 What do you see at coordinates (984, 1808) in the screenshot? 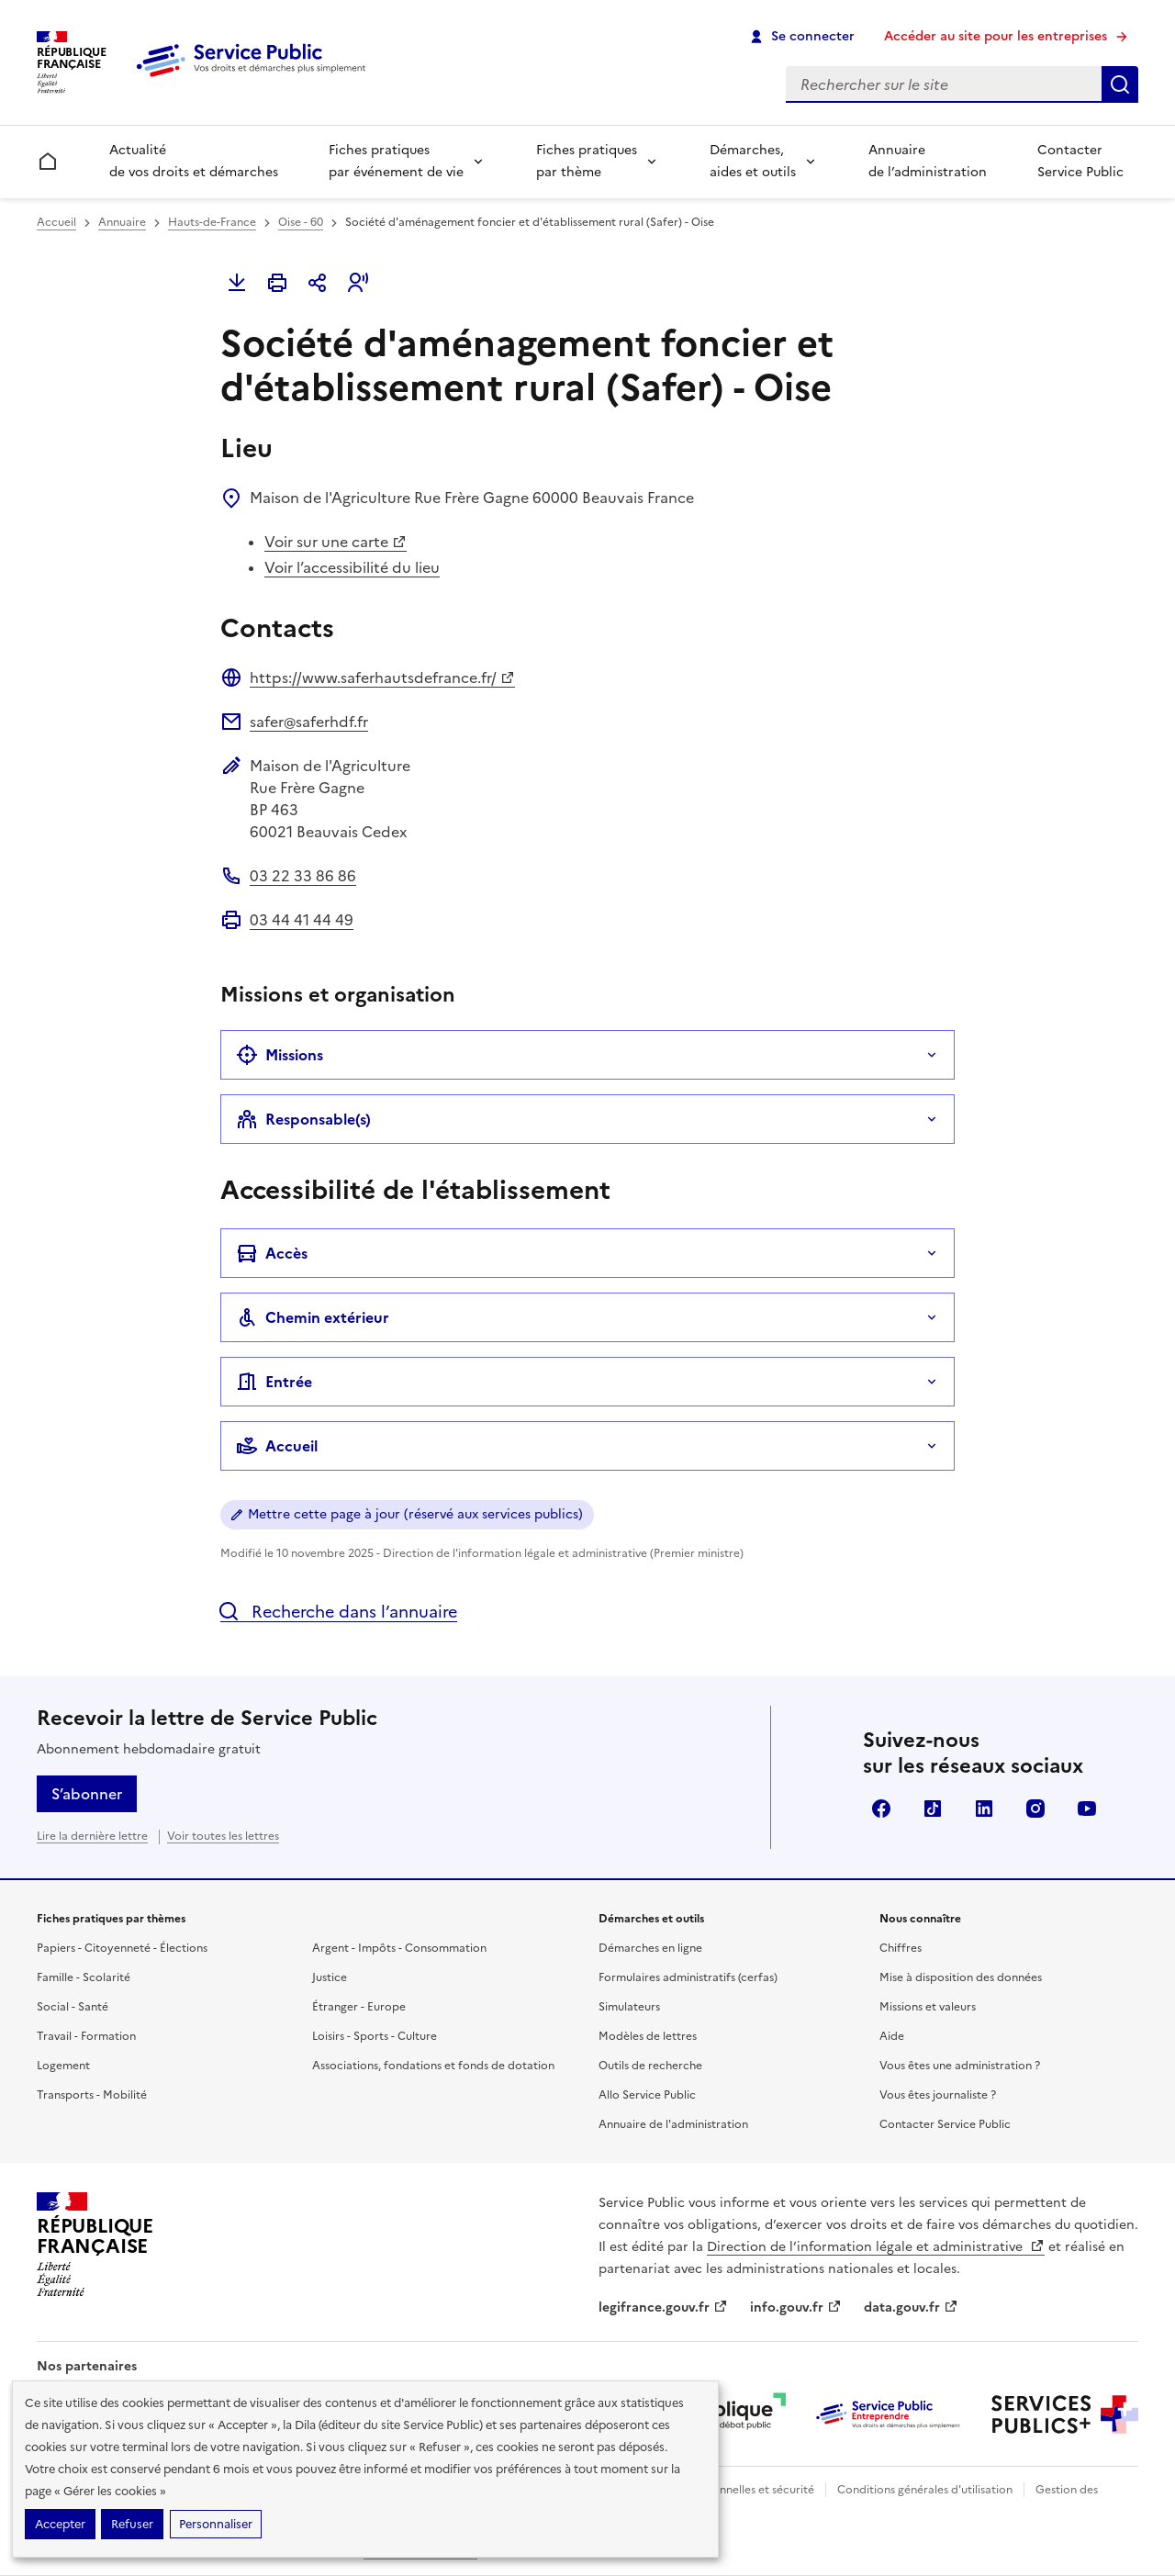
I see `LinkedIn` at bounding box center [984, 1808].